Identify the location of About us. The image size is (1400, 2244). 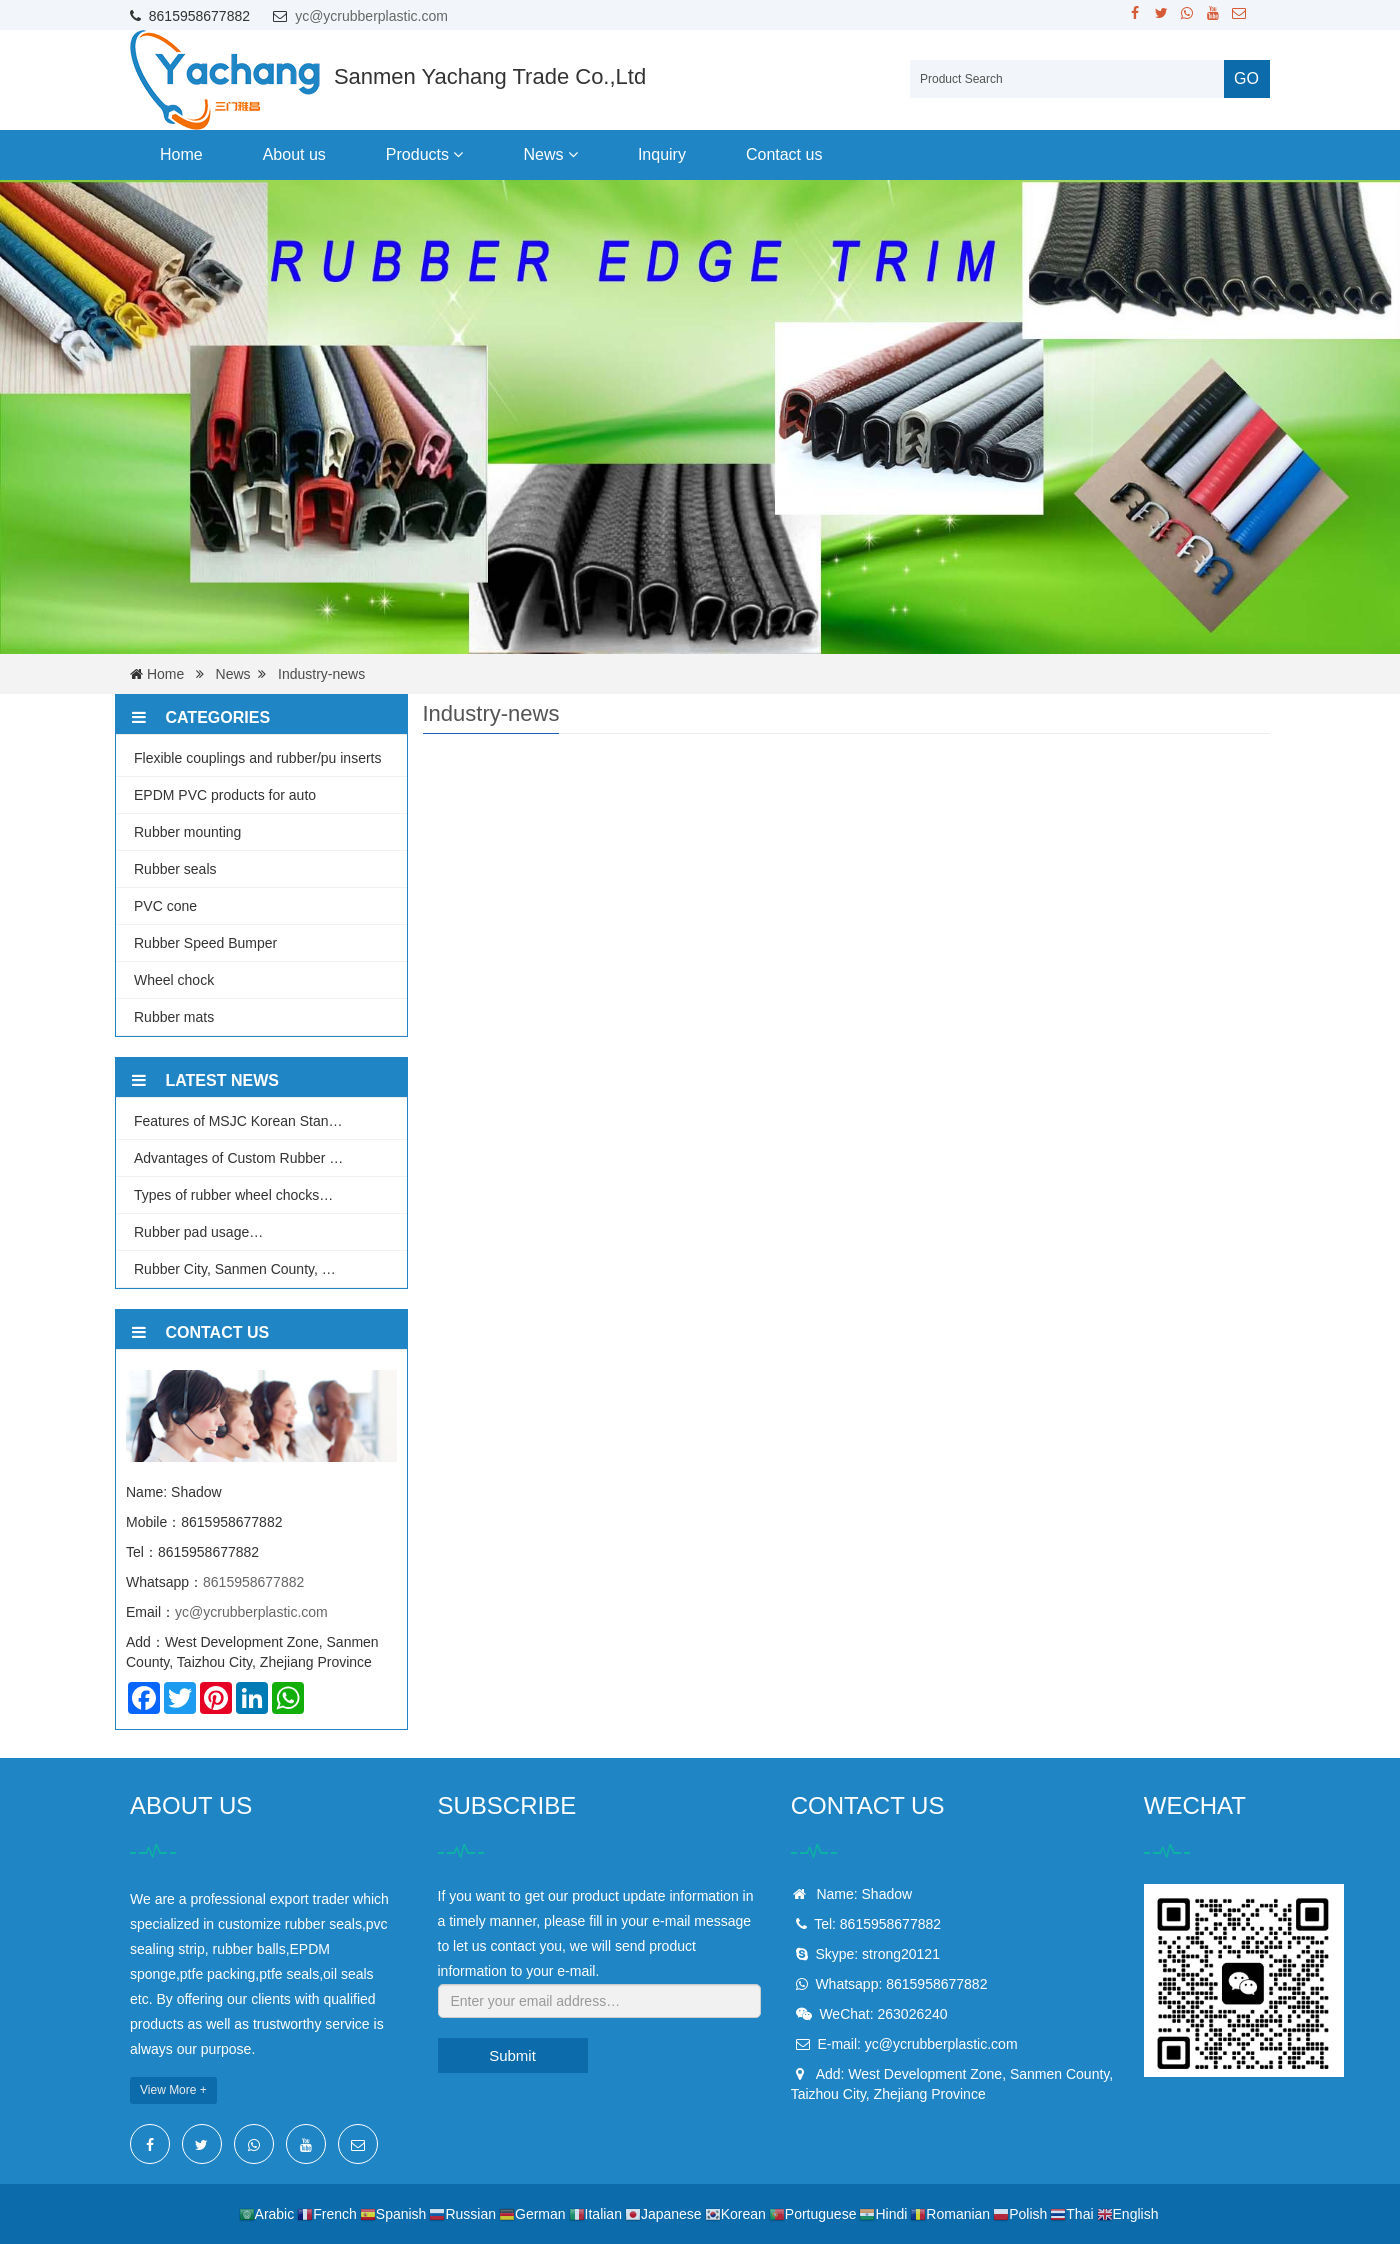
(294, 154).